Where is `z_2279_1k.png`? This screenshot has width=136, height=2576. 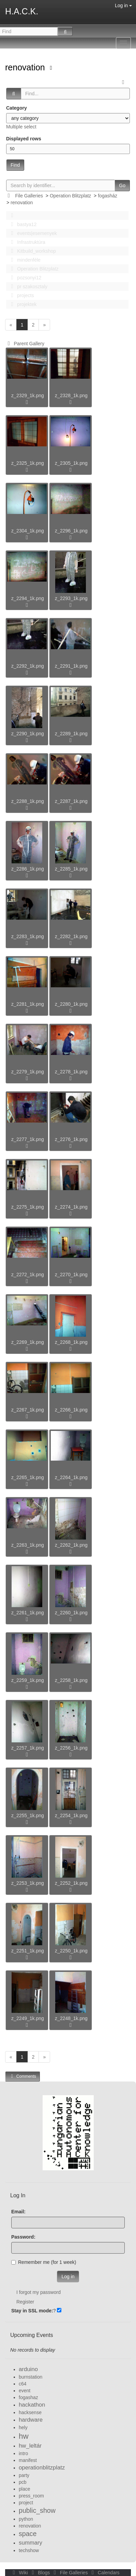 z_2279_1k.png is located at coordinates (27, 1071).